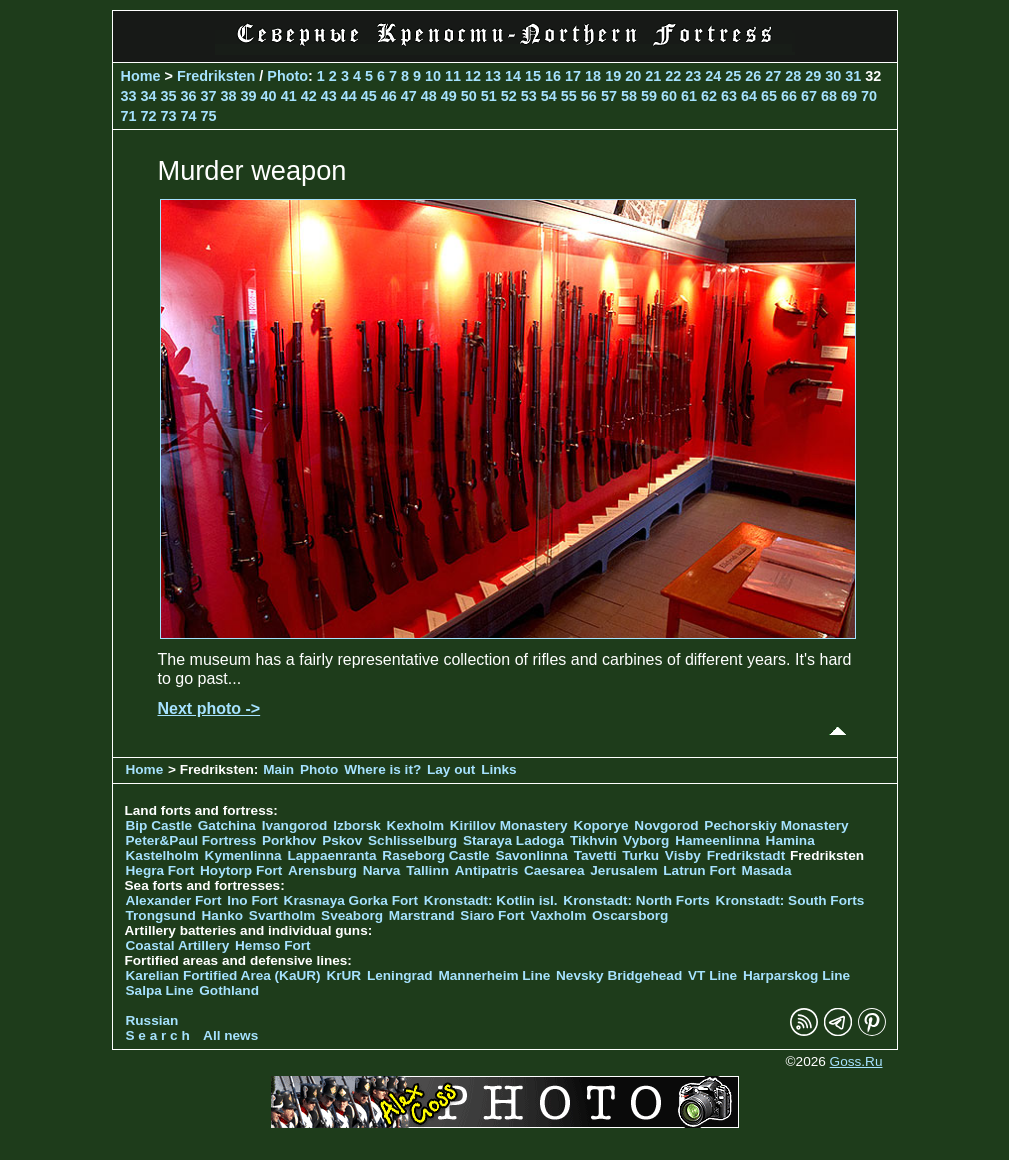 The height and width of the screenshot is (1160, 1009). I want to click on 62, so click(709, 96).